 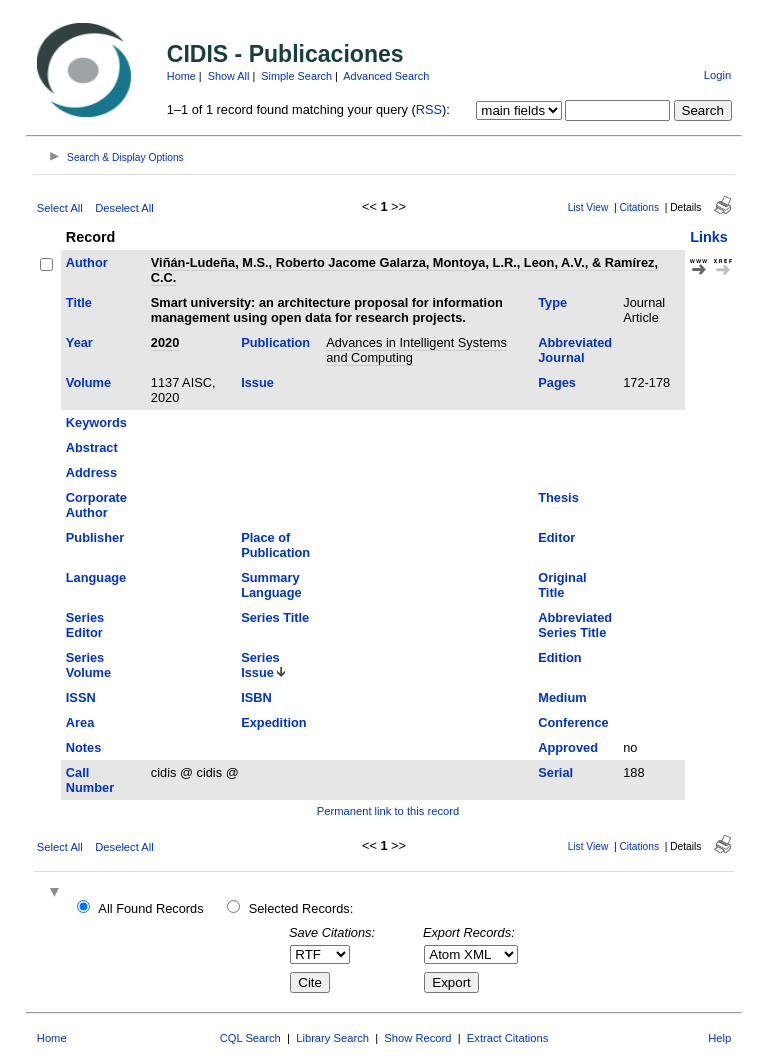 What do you see at coordinates (96, 422) in the screenshot?
I see `Keywords` at bounding box center [96, 422].